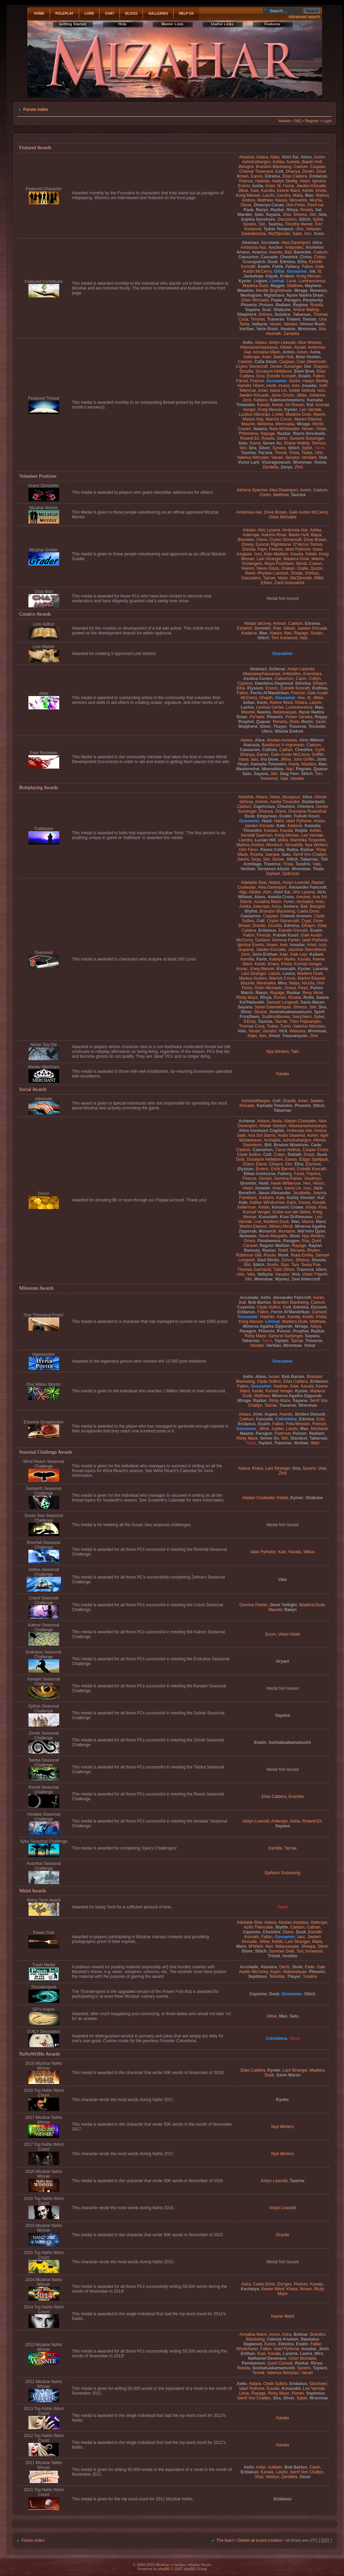  What do you see at coordinates (264, 806) in the screenshot?
I see `Capricious` at bounding box center [264, 806].